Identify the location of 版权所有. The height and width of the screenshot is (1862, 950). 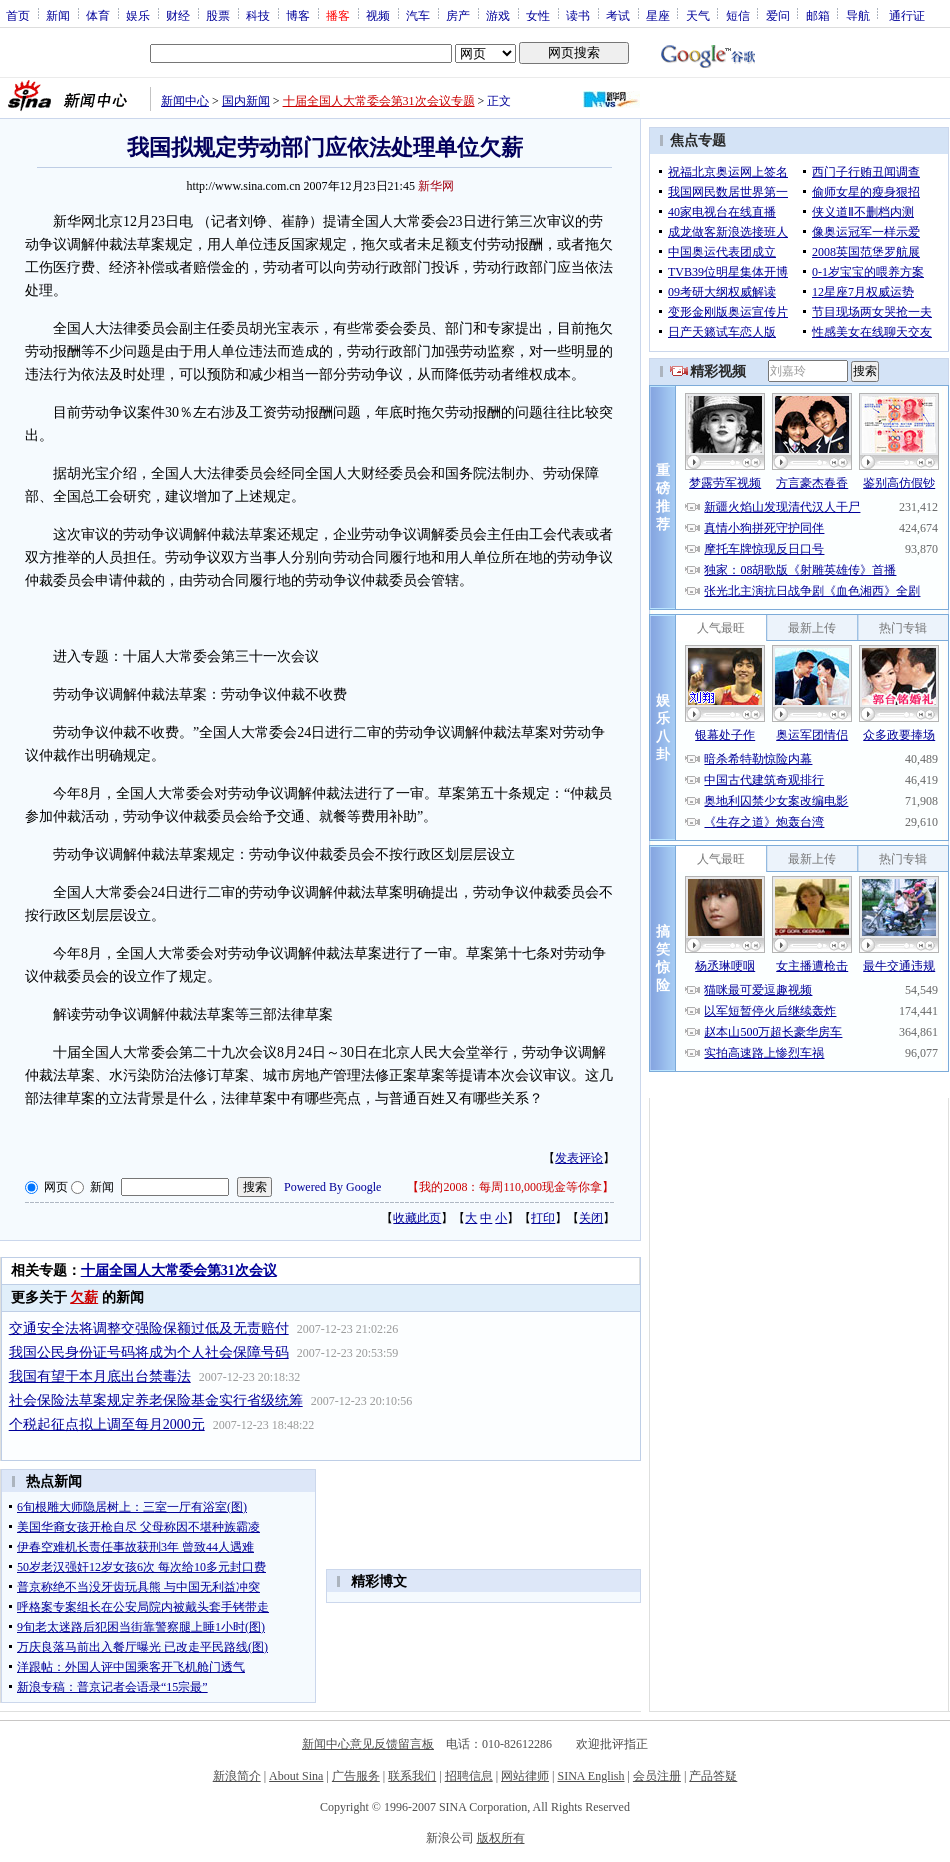
(501, 1838).